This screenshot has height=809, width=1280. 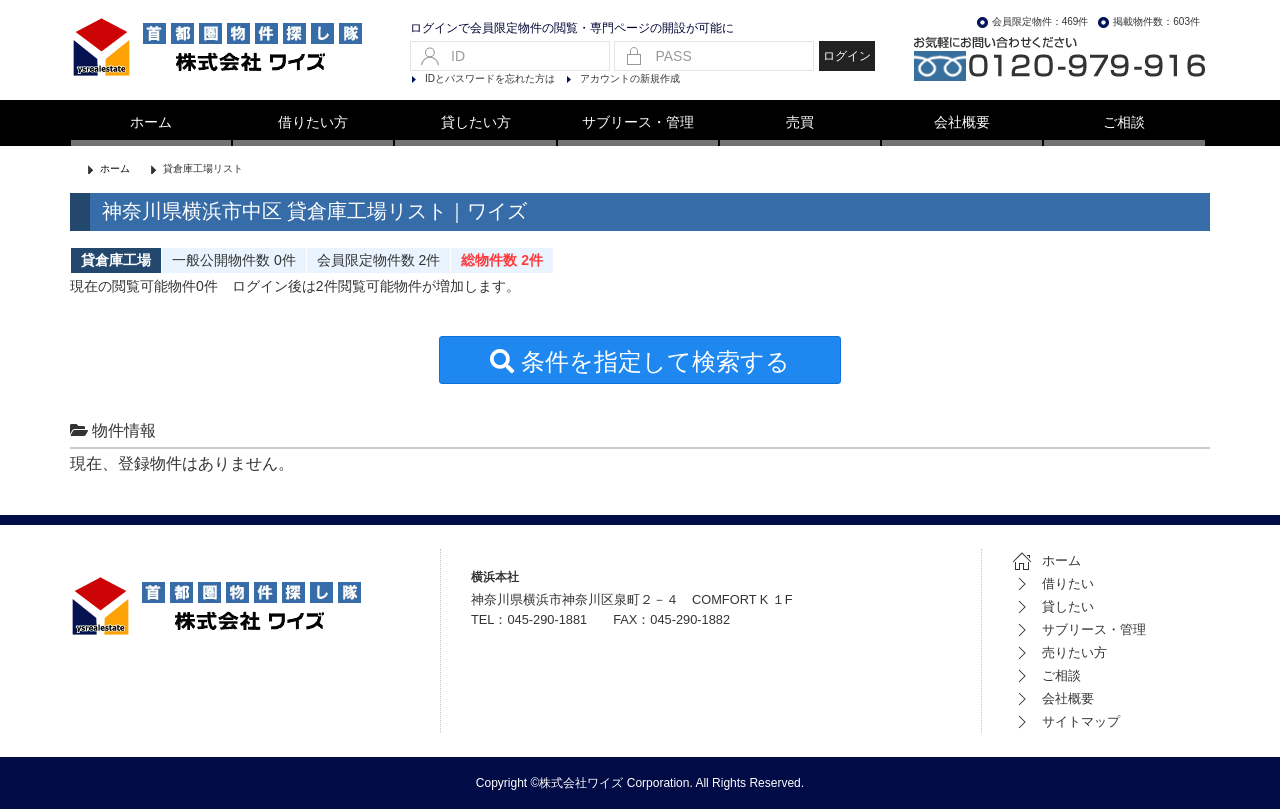 I want to click on 売りたい方, so click(x=1059, y=652).